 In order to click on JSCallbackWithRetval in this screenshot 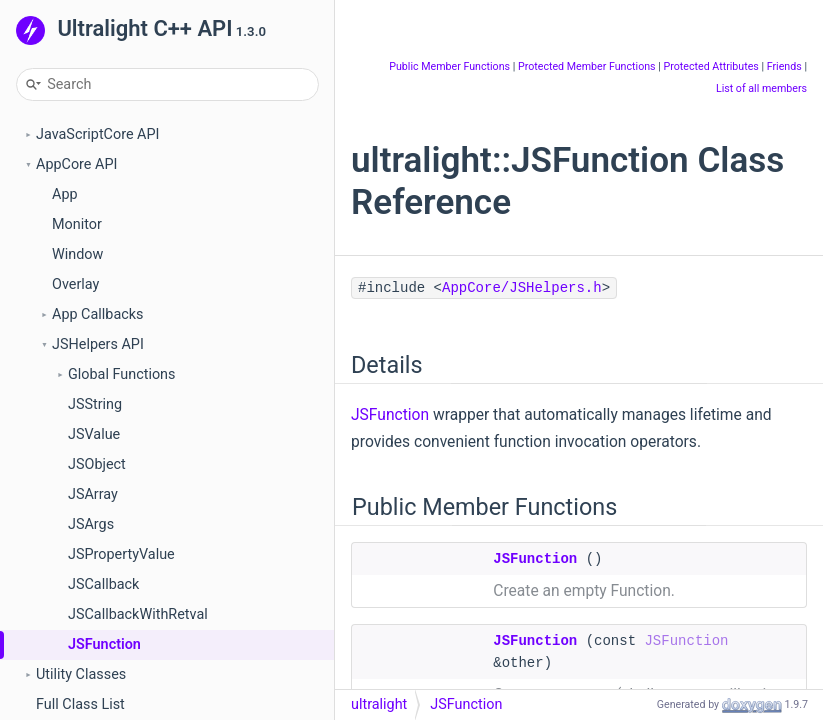, I will do `click(138, 614)`.